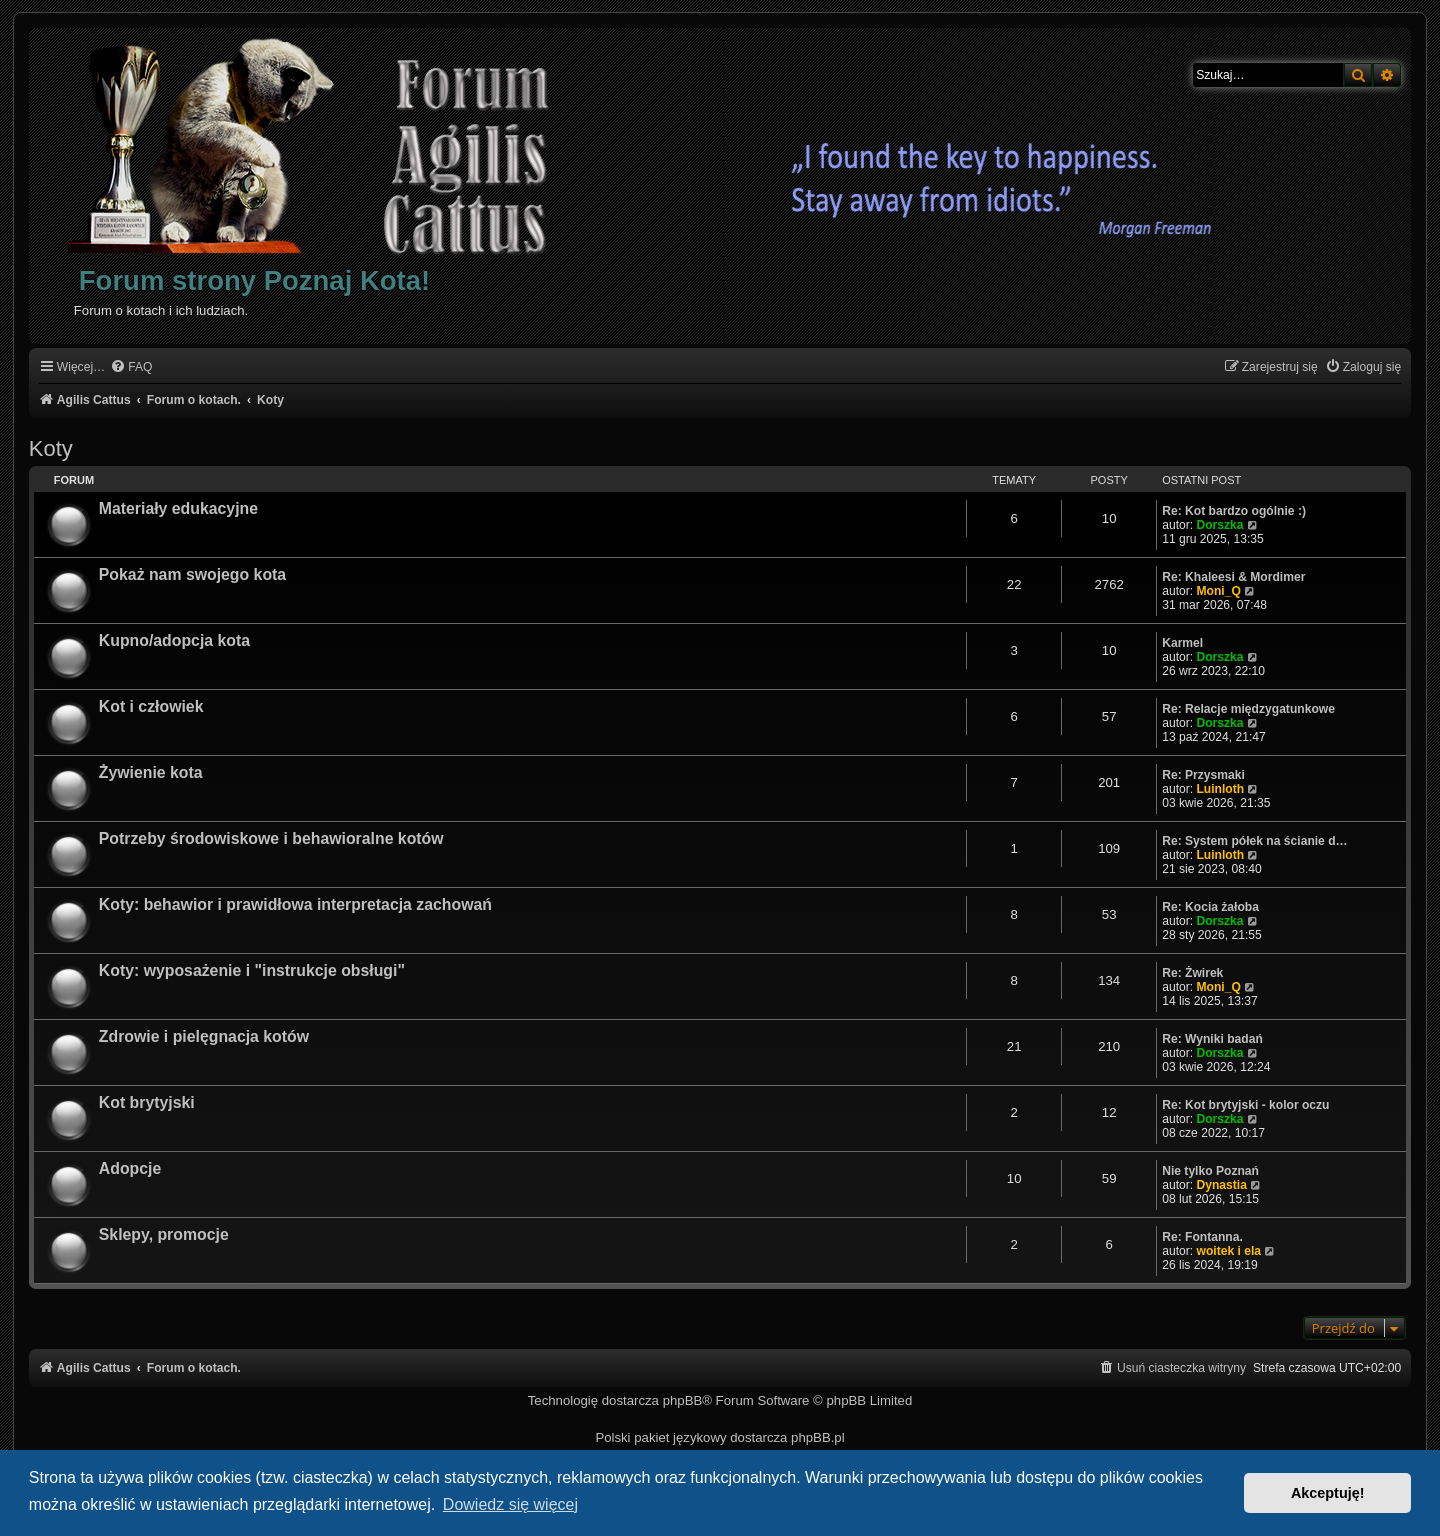 This screenshot has width=1440, height=1536. Describe the element at coordinates (252, 970) in the screenshot. I see `Koty: wyposażenie i "instrukcje obsługi"` at that location.